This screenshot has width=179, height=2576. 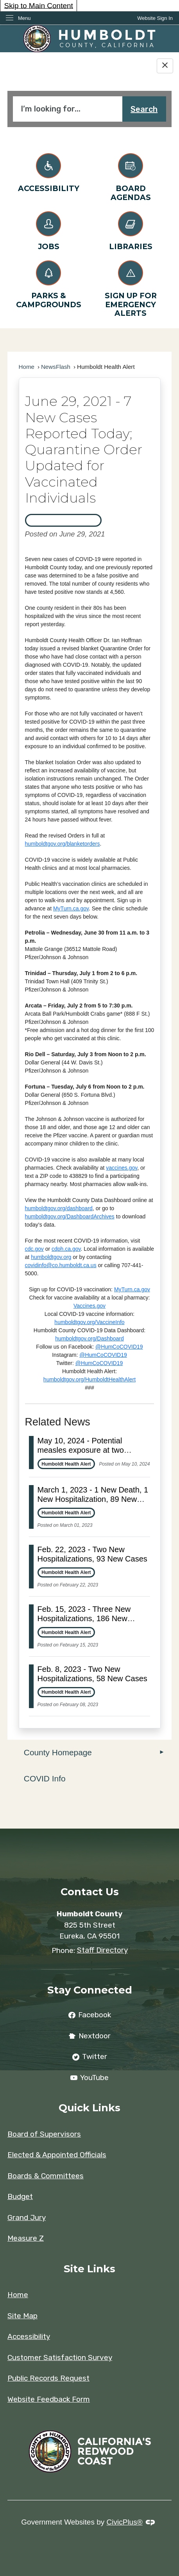 What do you see at coordinates (89, 1338) in the screenshot?
I see `humboldtgov.org/Dashboard` at bounding box center [89, 1338].